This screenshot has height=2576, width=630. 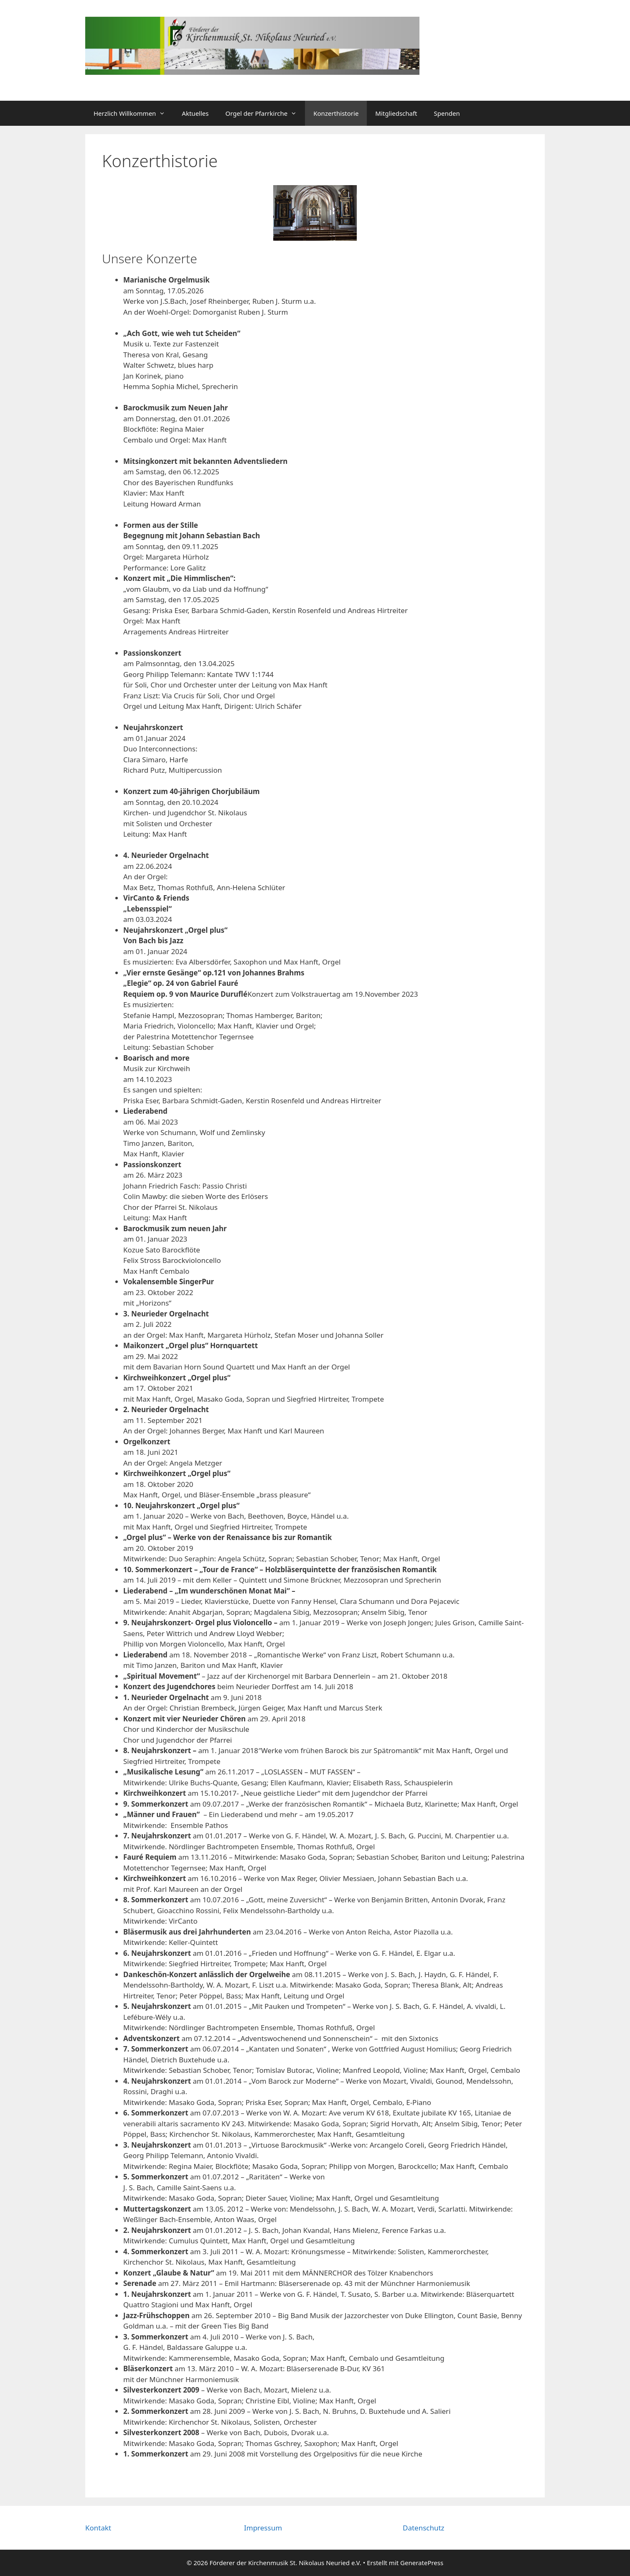 I want to click on Mitgliedschaft, so click(x=396, y=113).